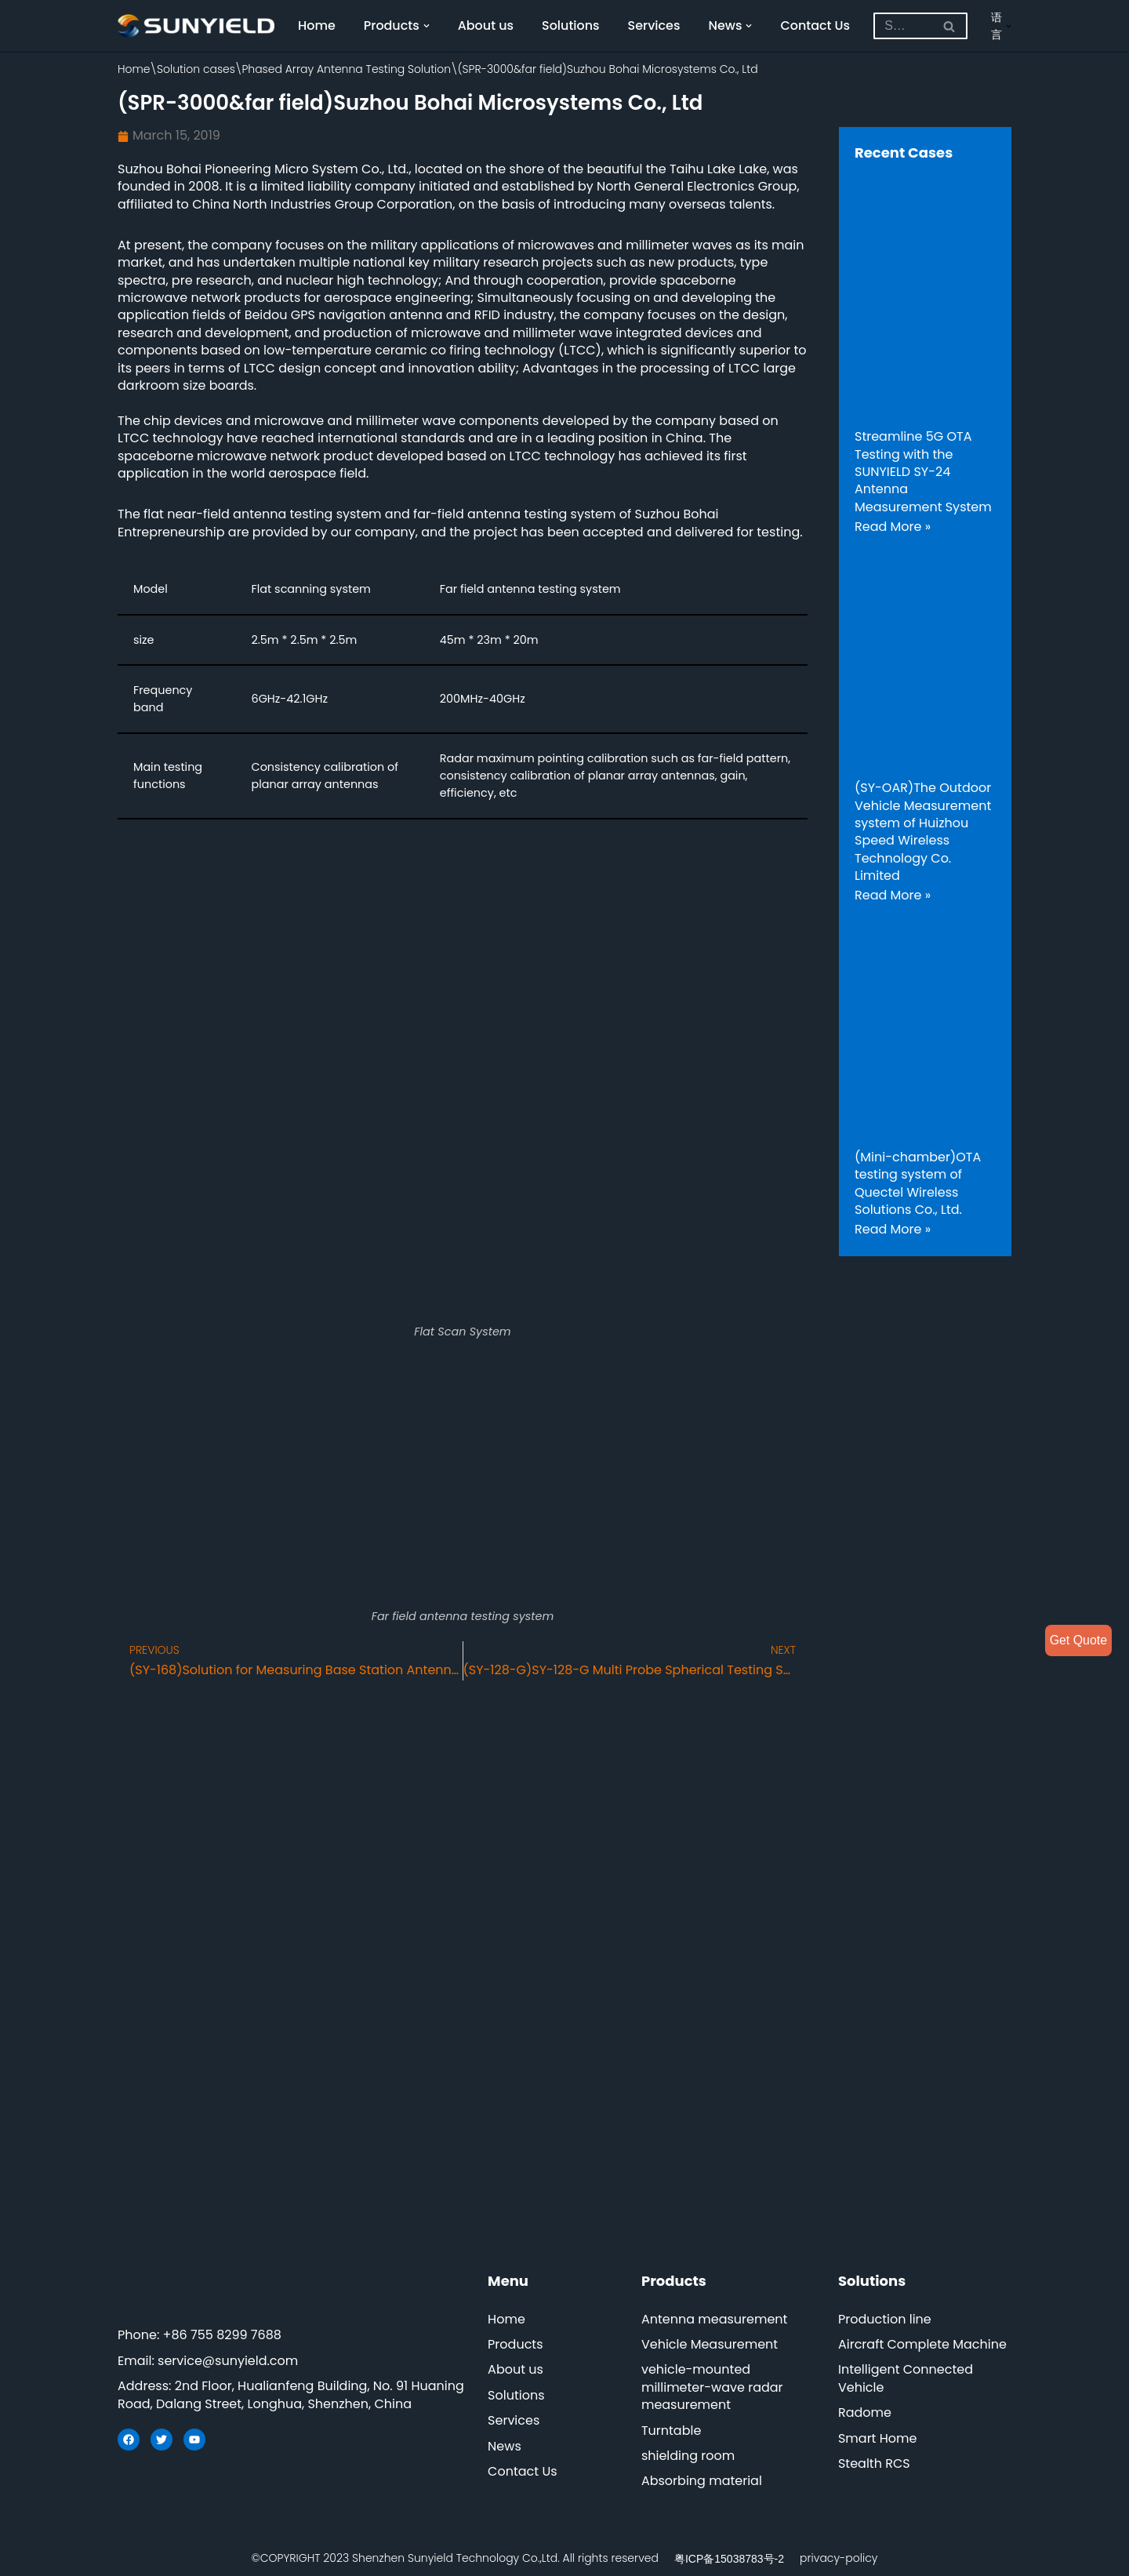  What do you see at coordinates (701, 2481) in the screenshot?
I see `Absorbing material` at bounding box center [701, 2481].